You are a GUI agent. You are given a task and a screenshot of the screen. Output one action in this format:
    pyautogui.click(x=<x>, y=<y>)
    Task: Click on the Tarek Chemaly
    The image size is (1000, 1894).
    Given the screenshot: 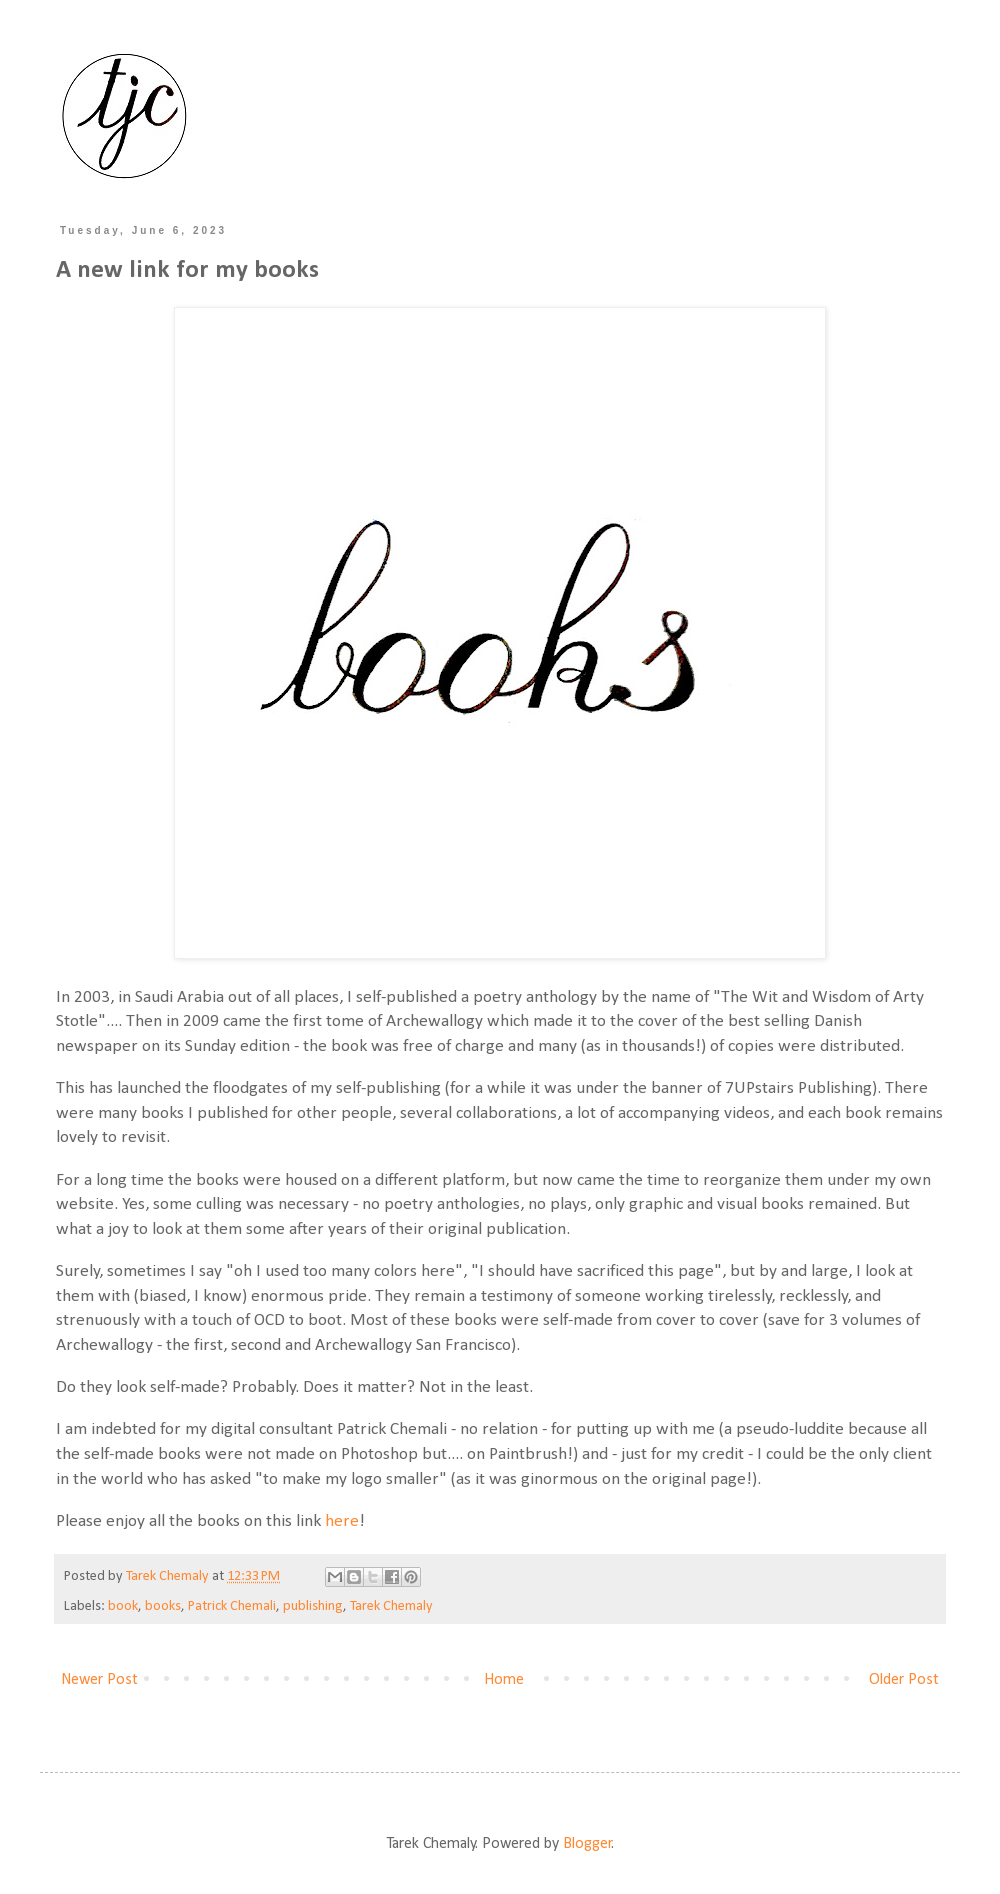 What is the action you would take?
    pyautogui.click(x=391, y=1606)
    